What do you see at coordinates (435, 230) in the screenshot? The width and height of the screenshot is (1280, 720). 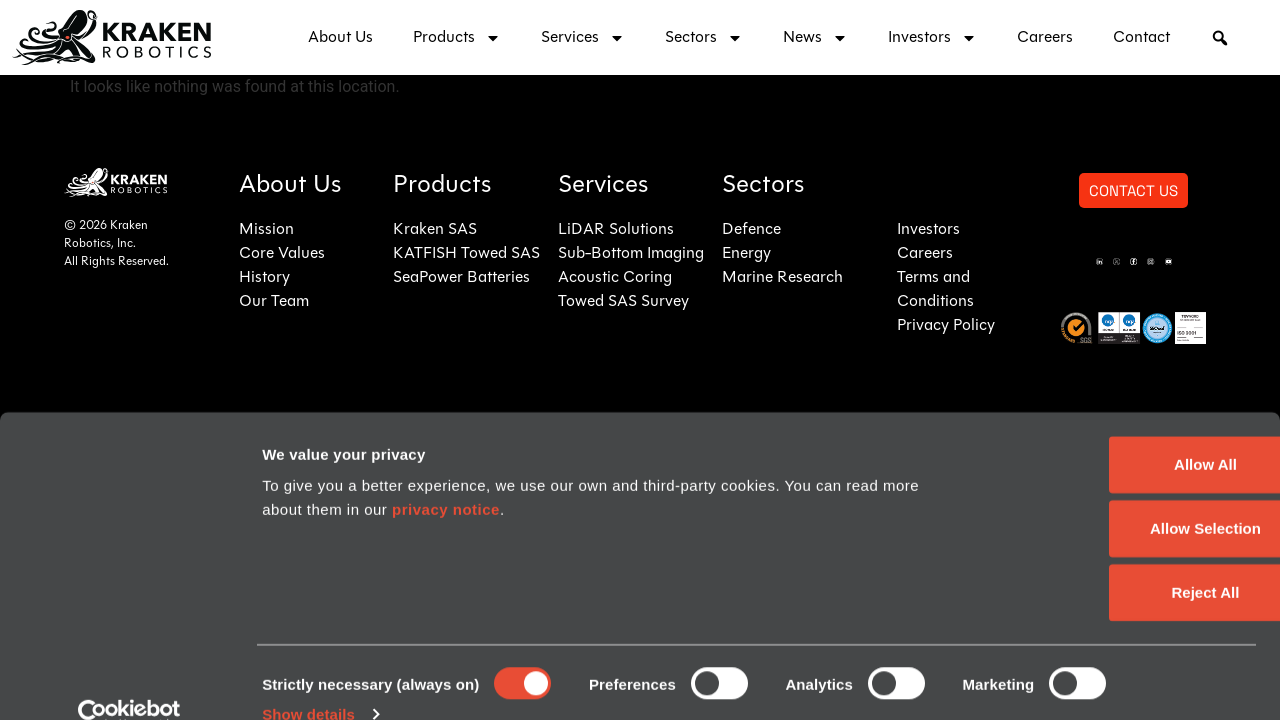 I see `Kraken SAS` at bounding box center [435, 230].